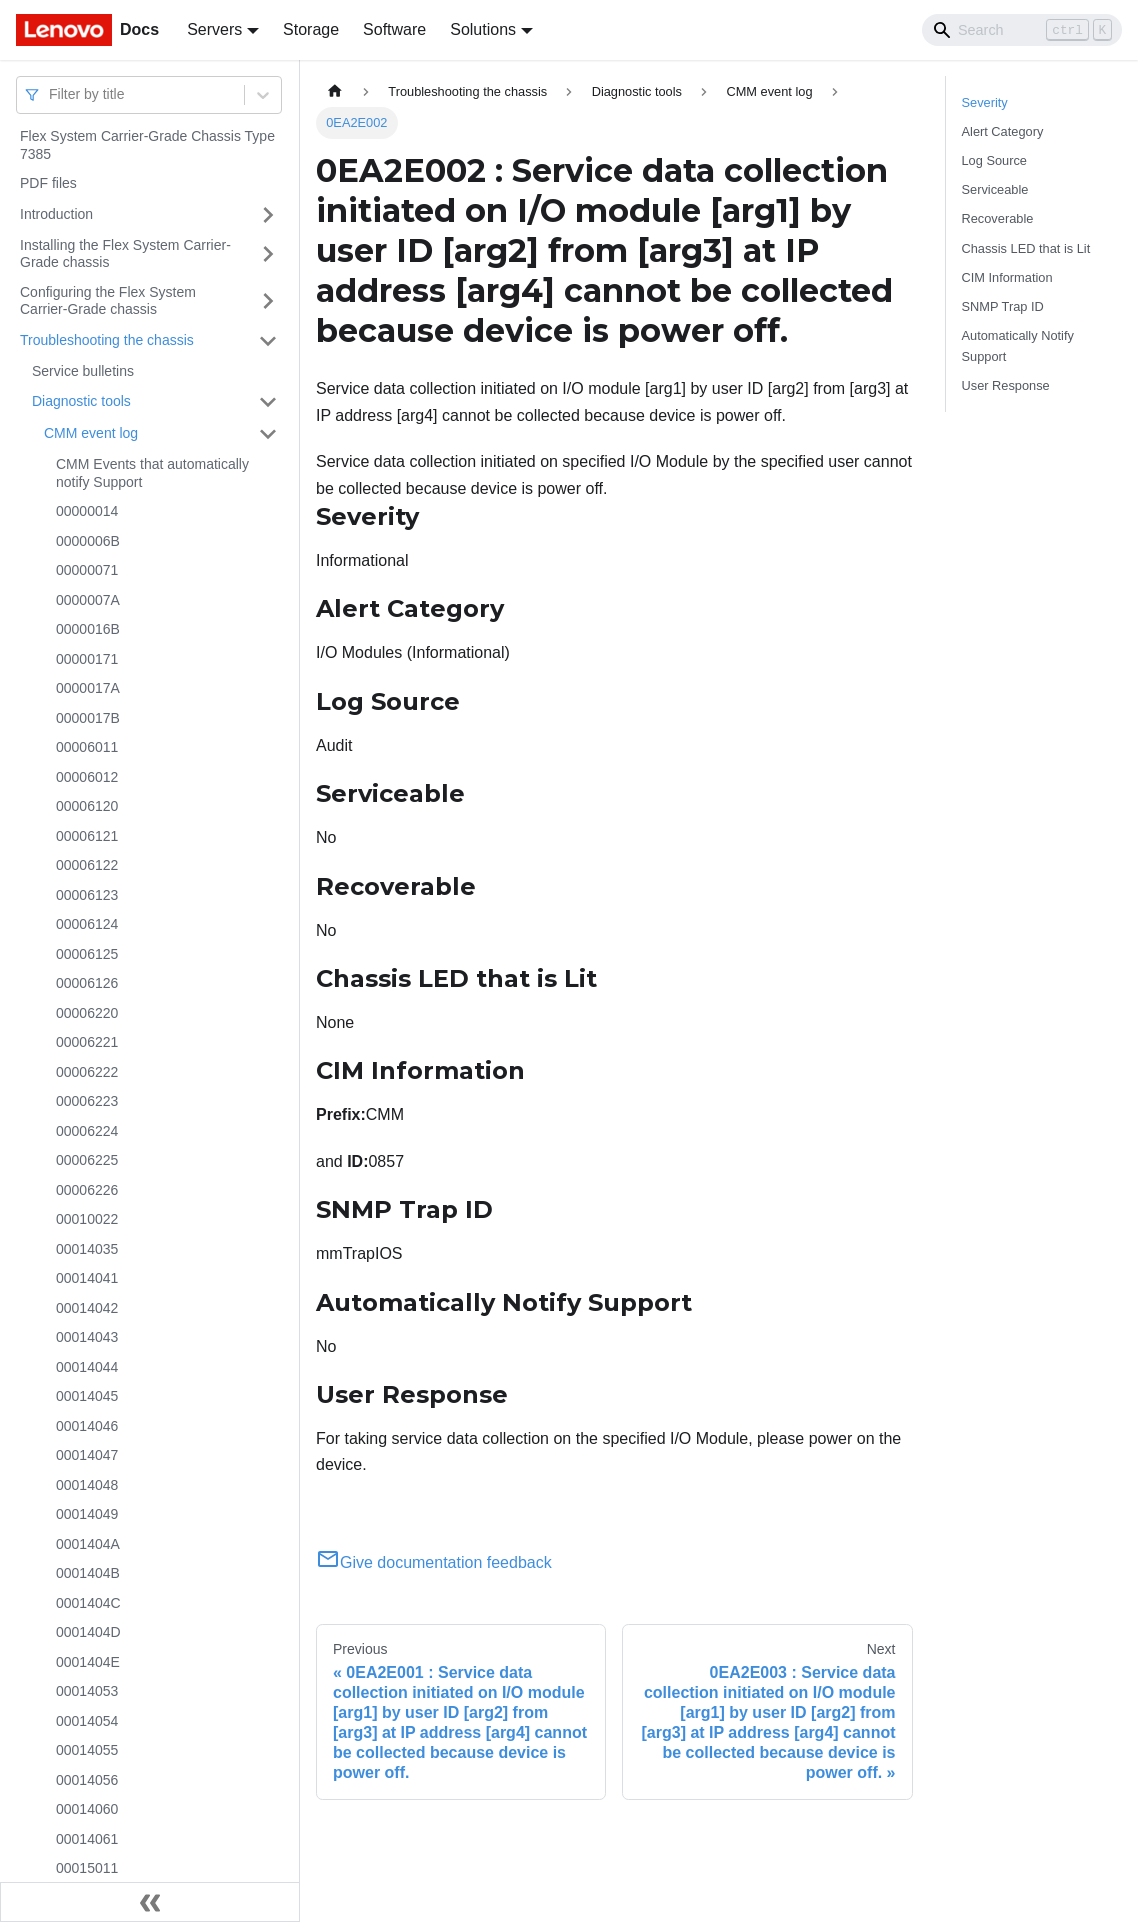  I want to click on CMM Events that automatically notify Support, so click(152, 473).